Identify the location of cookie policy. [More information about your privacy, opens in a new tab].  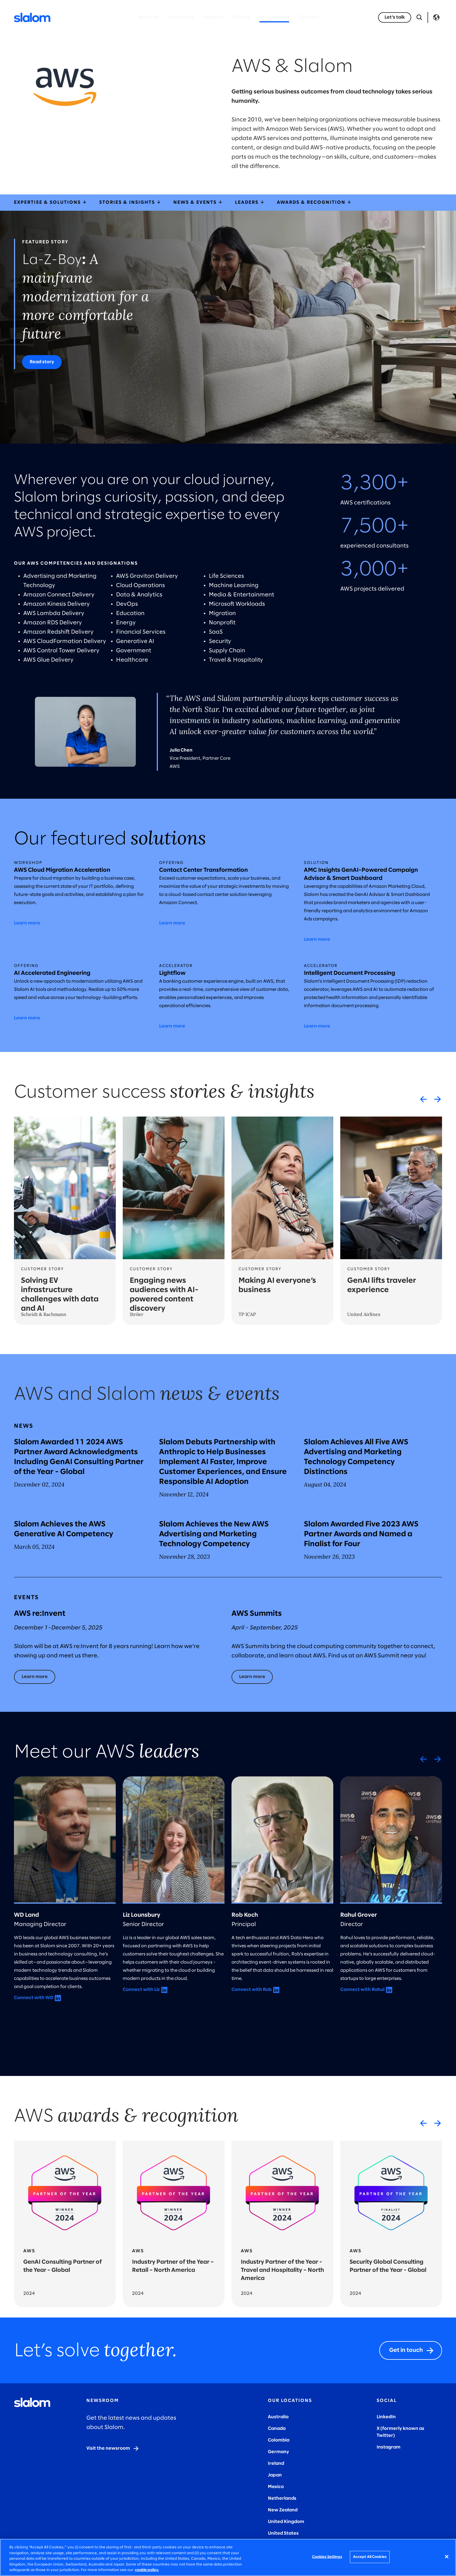
(147, 2570).